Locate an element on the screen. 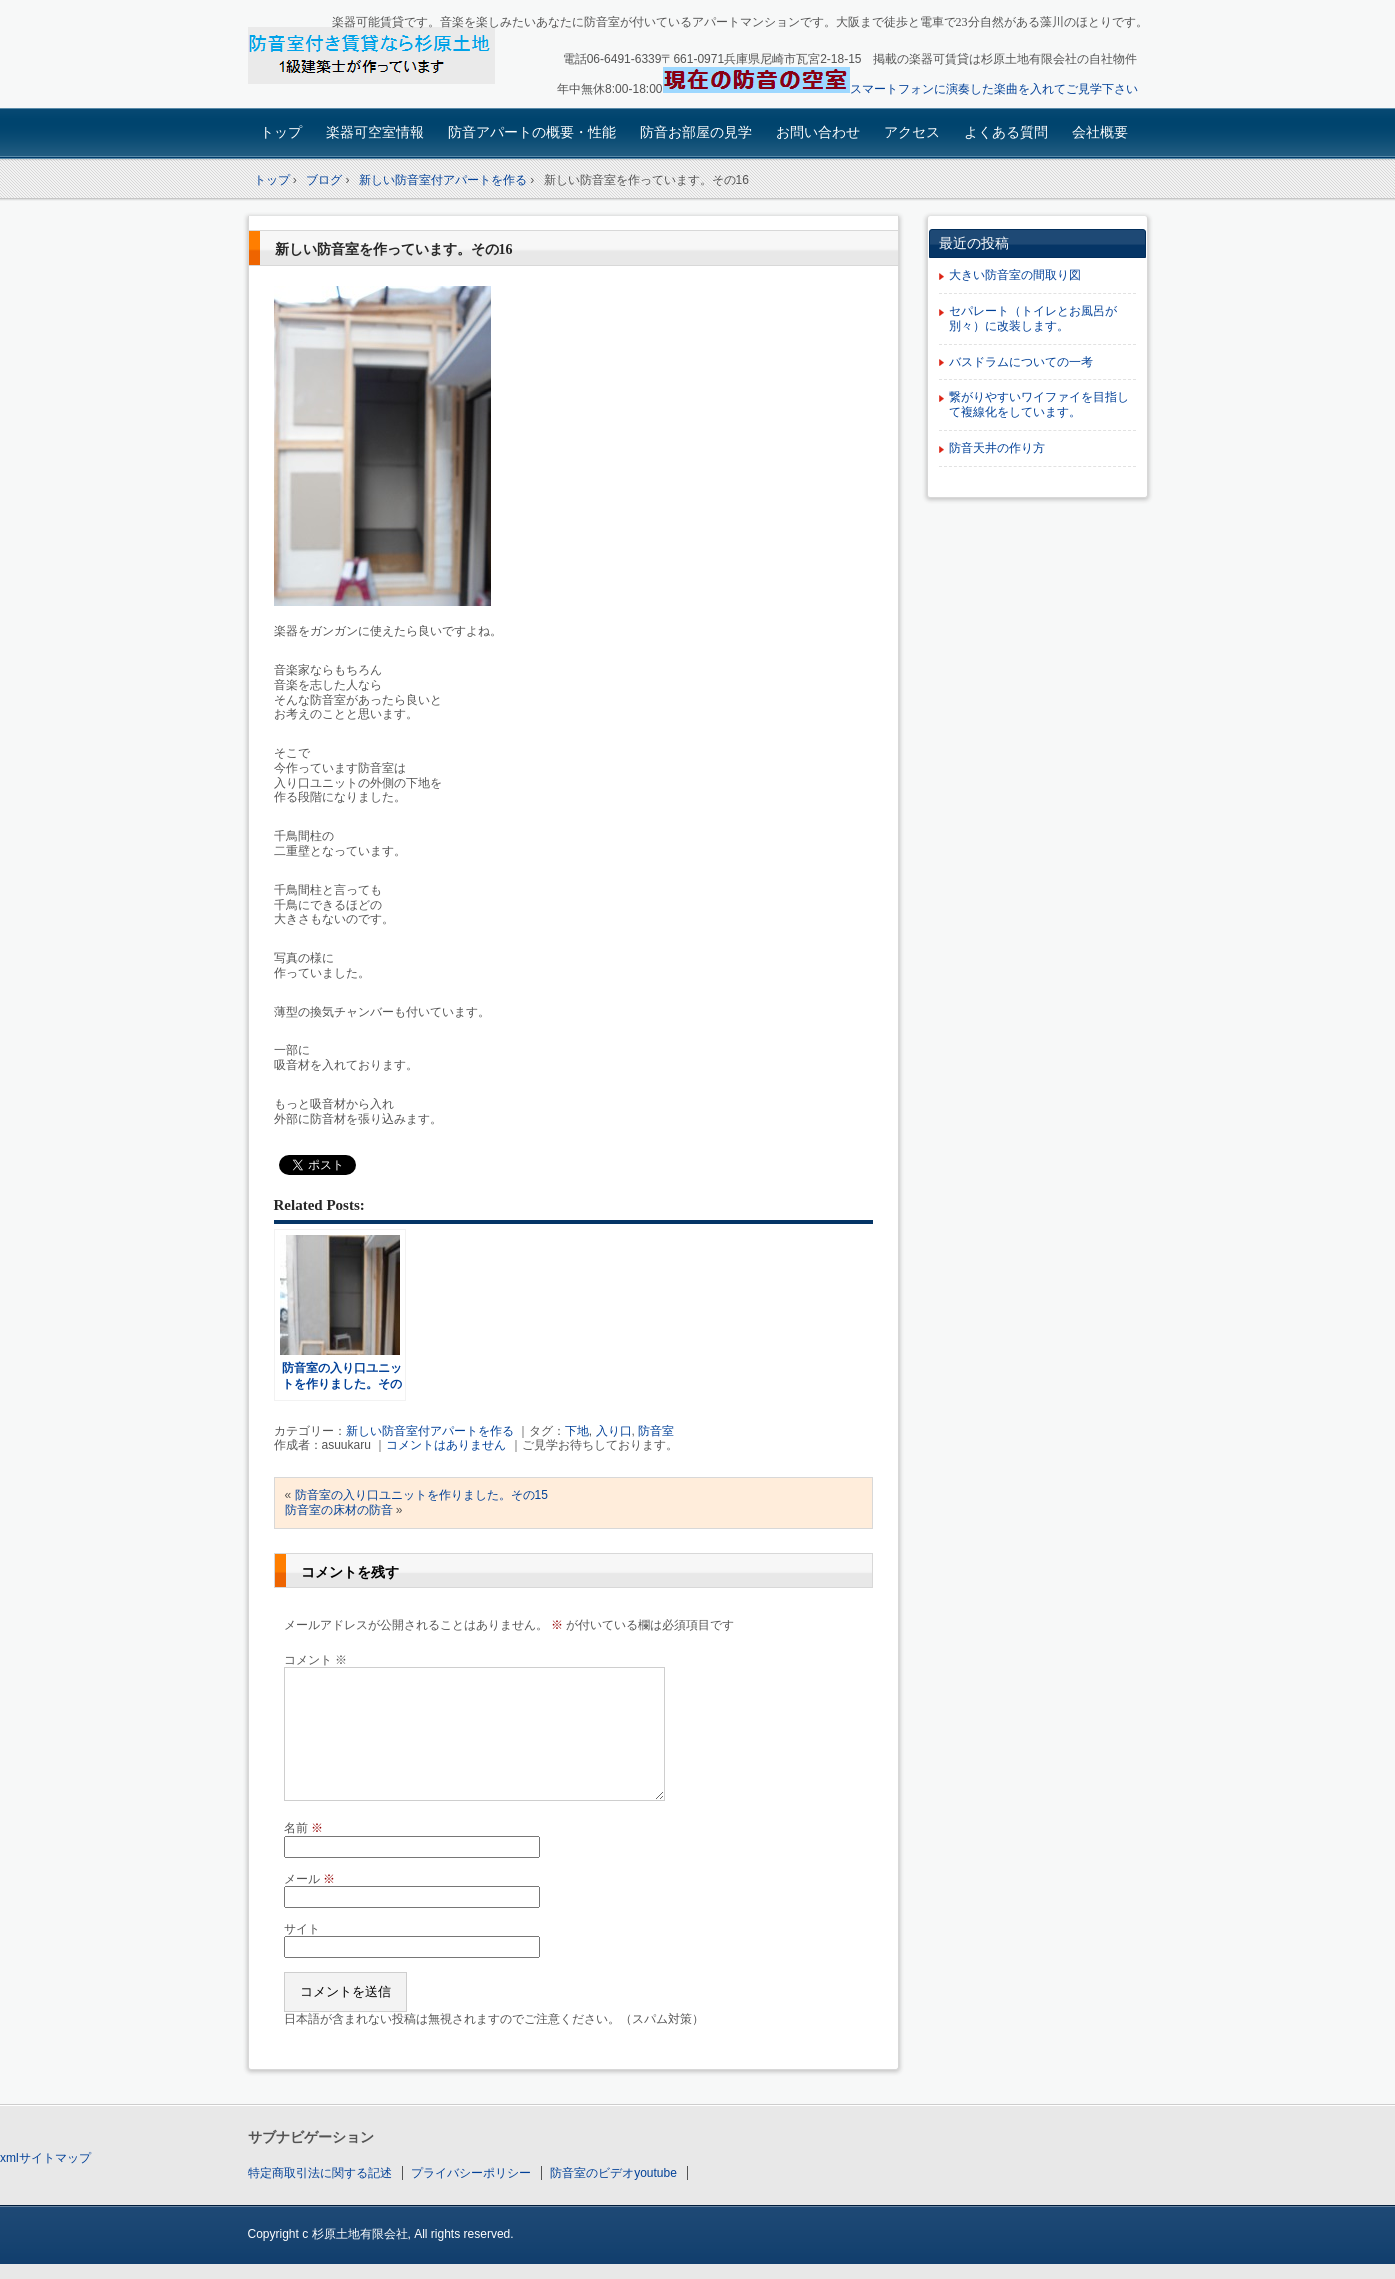 The height and width of the screenshot is (2279, 1395). サイト is located at coordinates (302, 1929).